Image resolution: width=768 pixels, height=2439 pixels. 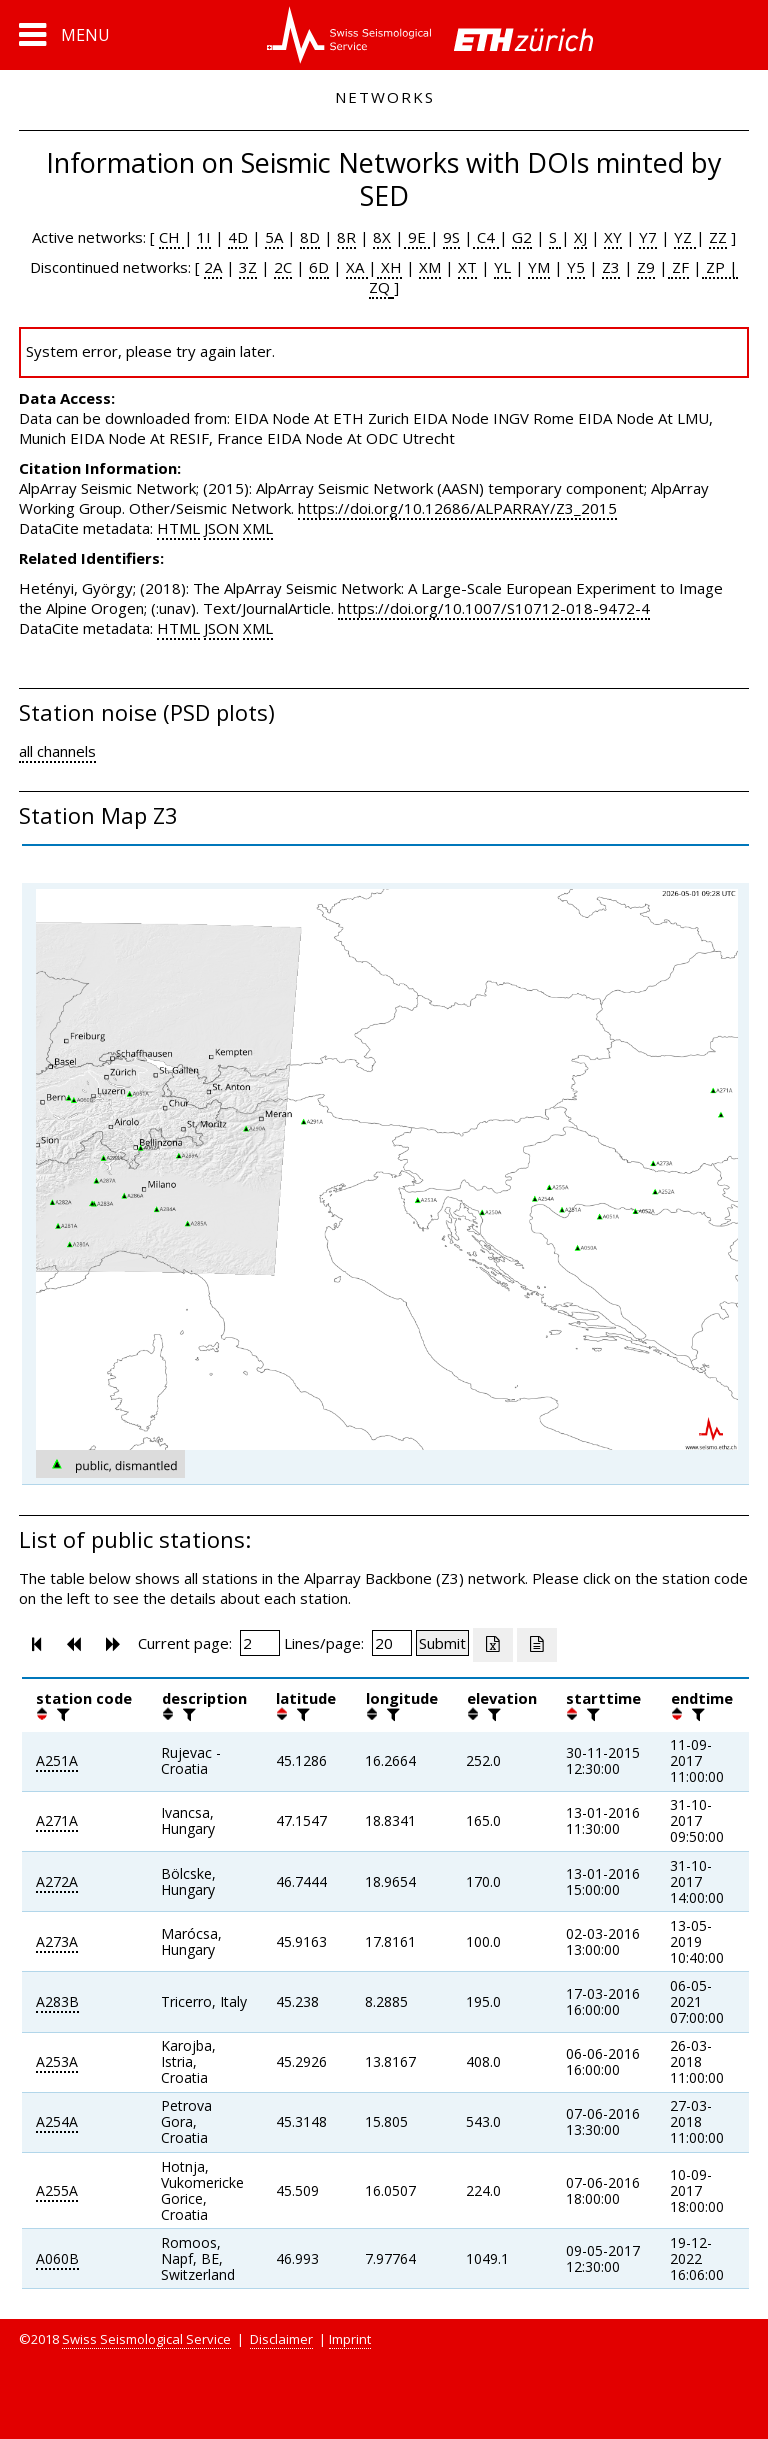 What do you see at coordinates (580, 237) in the screenshot?
I see `XJ` at bounding box center [580, 237].